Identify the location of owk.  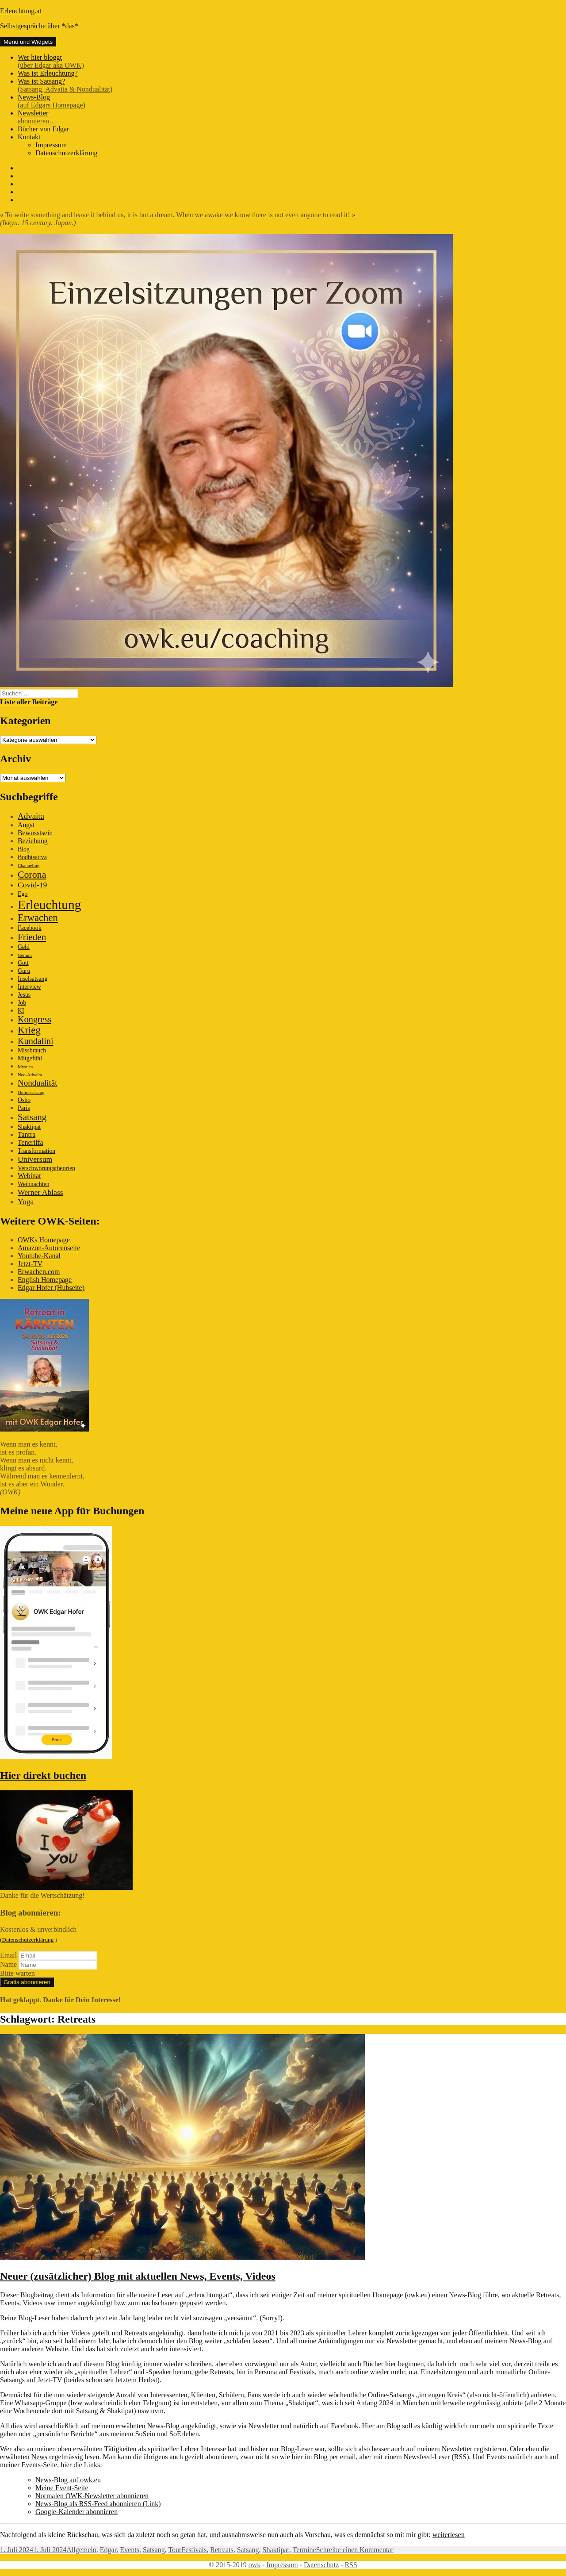
(255, 2564).